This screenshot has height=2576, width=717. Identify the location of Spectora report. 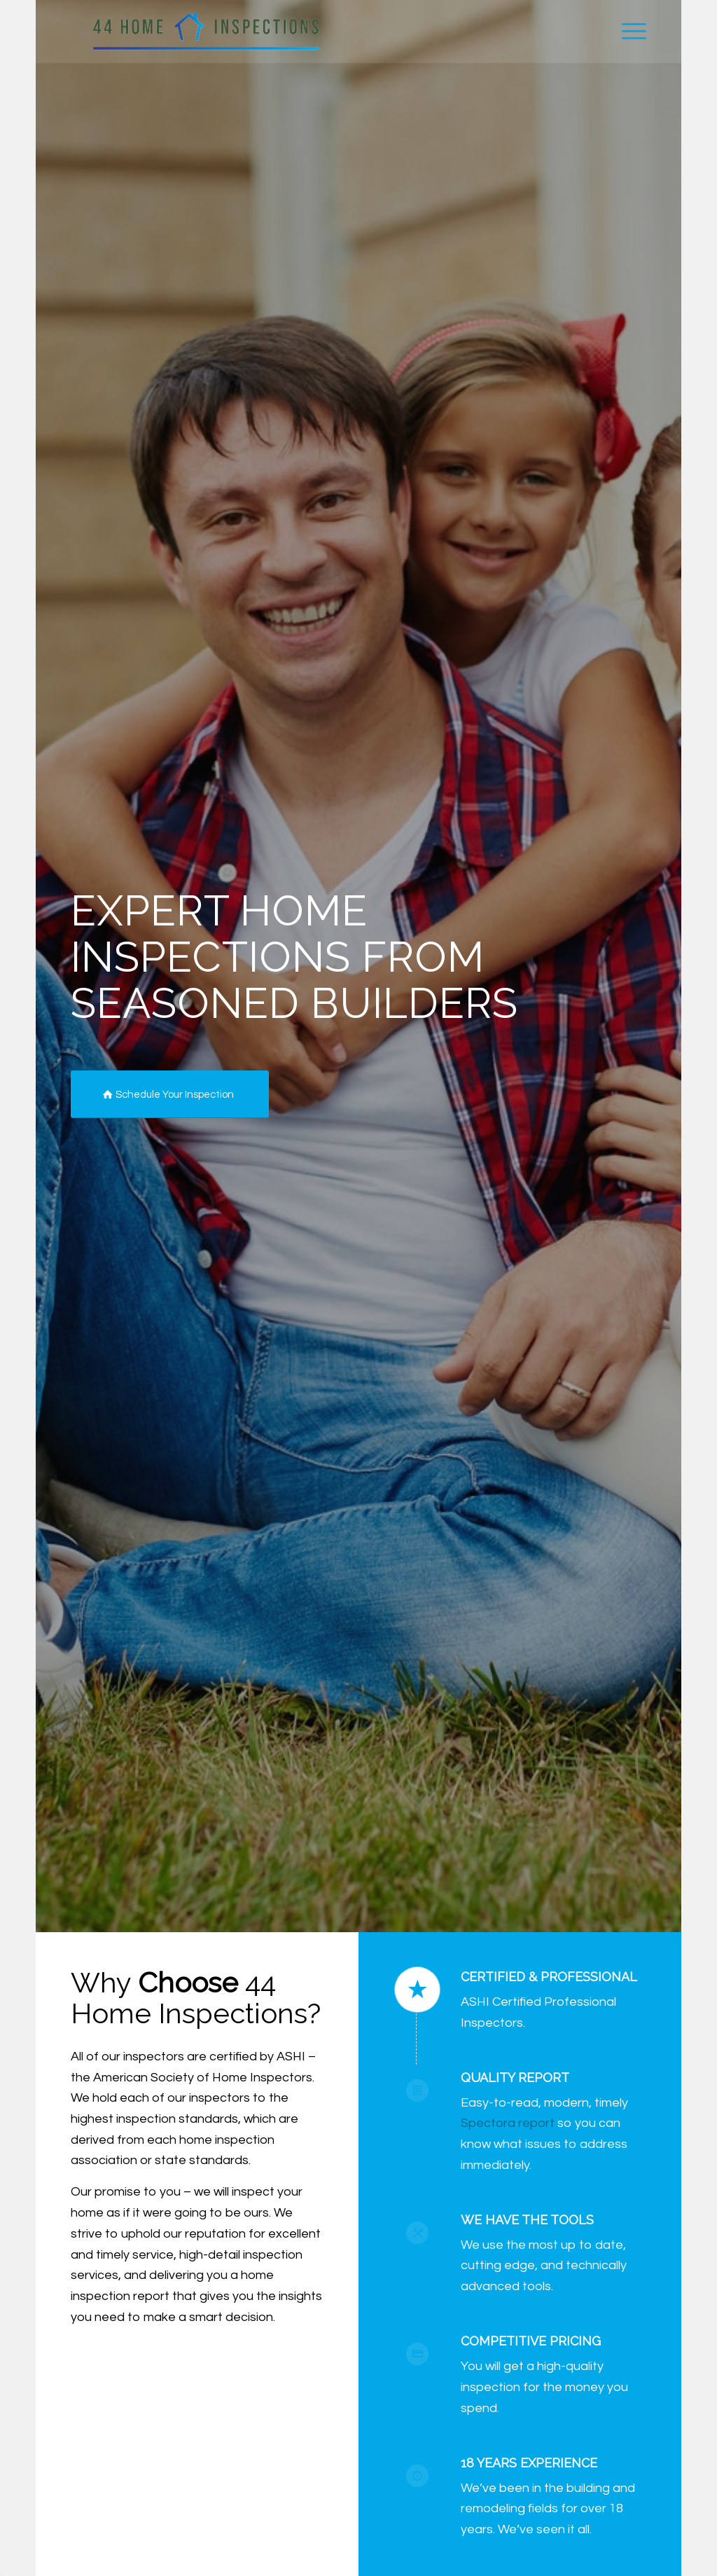
(508, 2123).